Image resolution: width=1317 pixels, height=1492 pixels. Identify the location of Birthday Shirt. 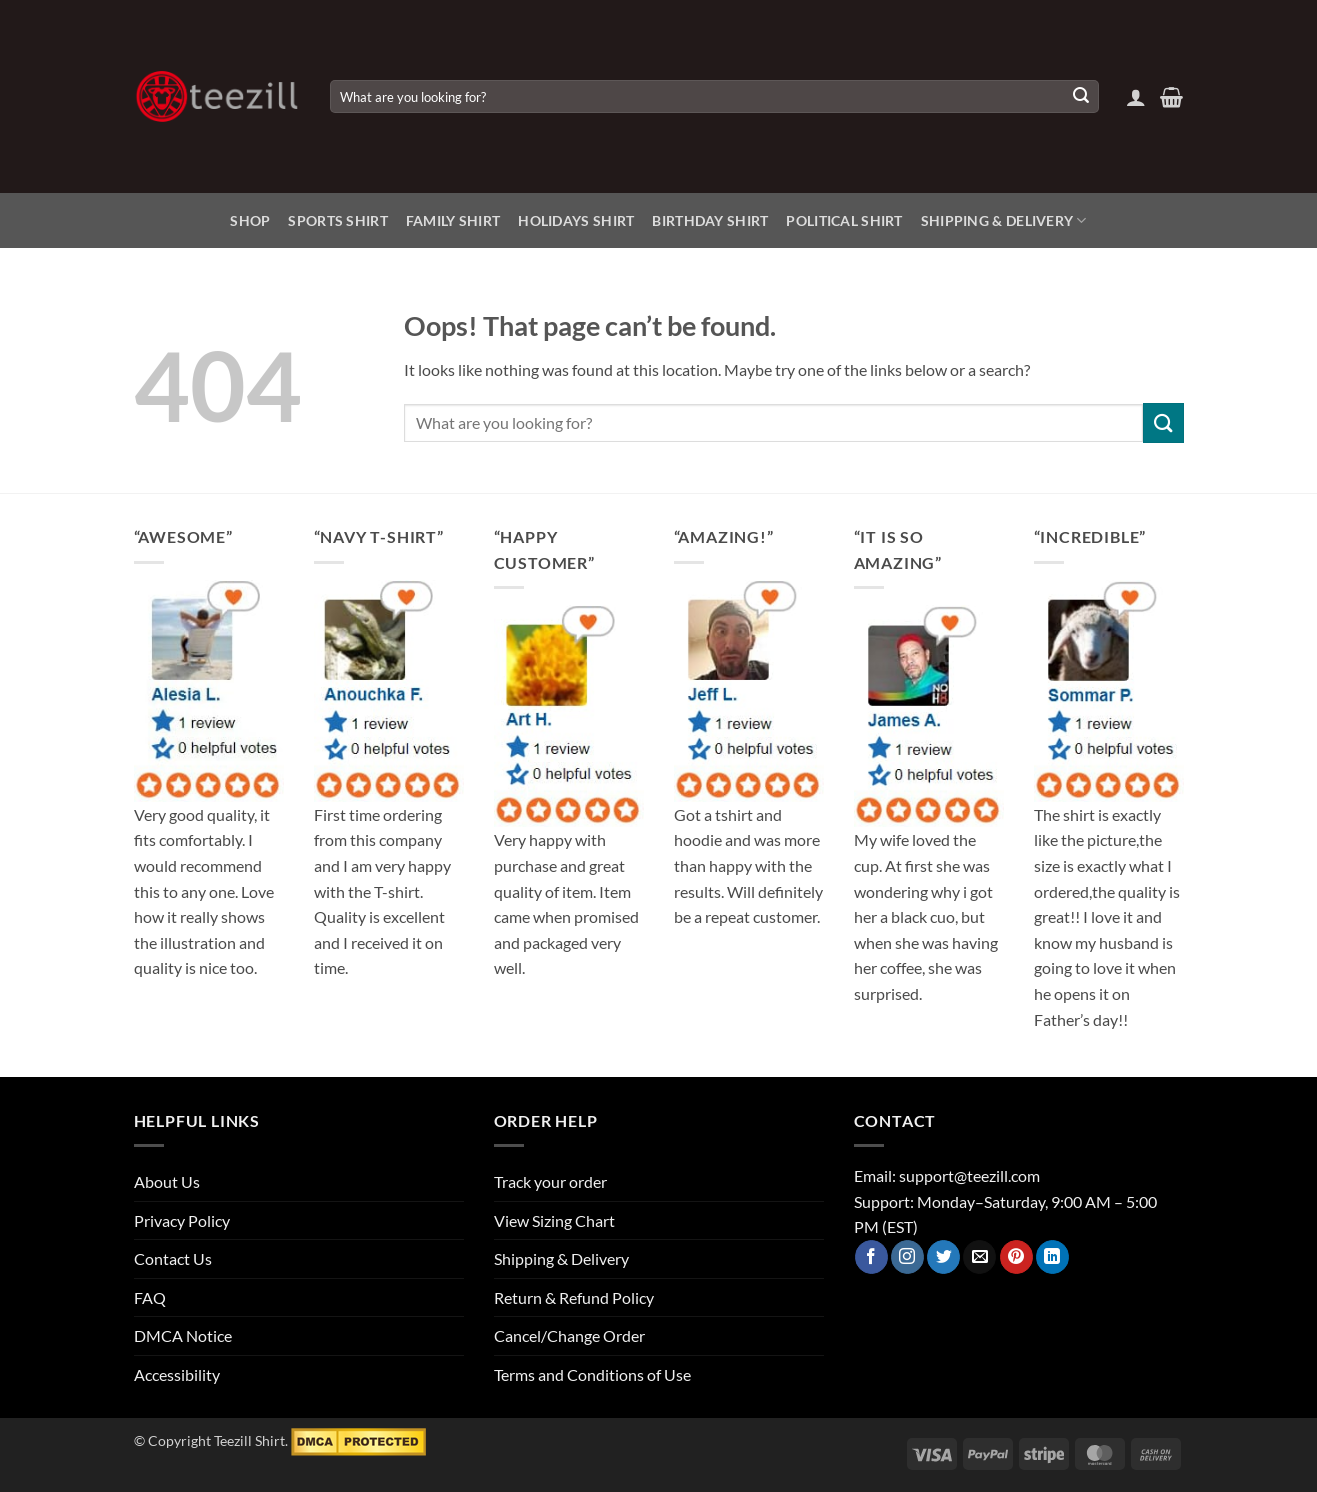
(710, 220).